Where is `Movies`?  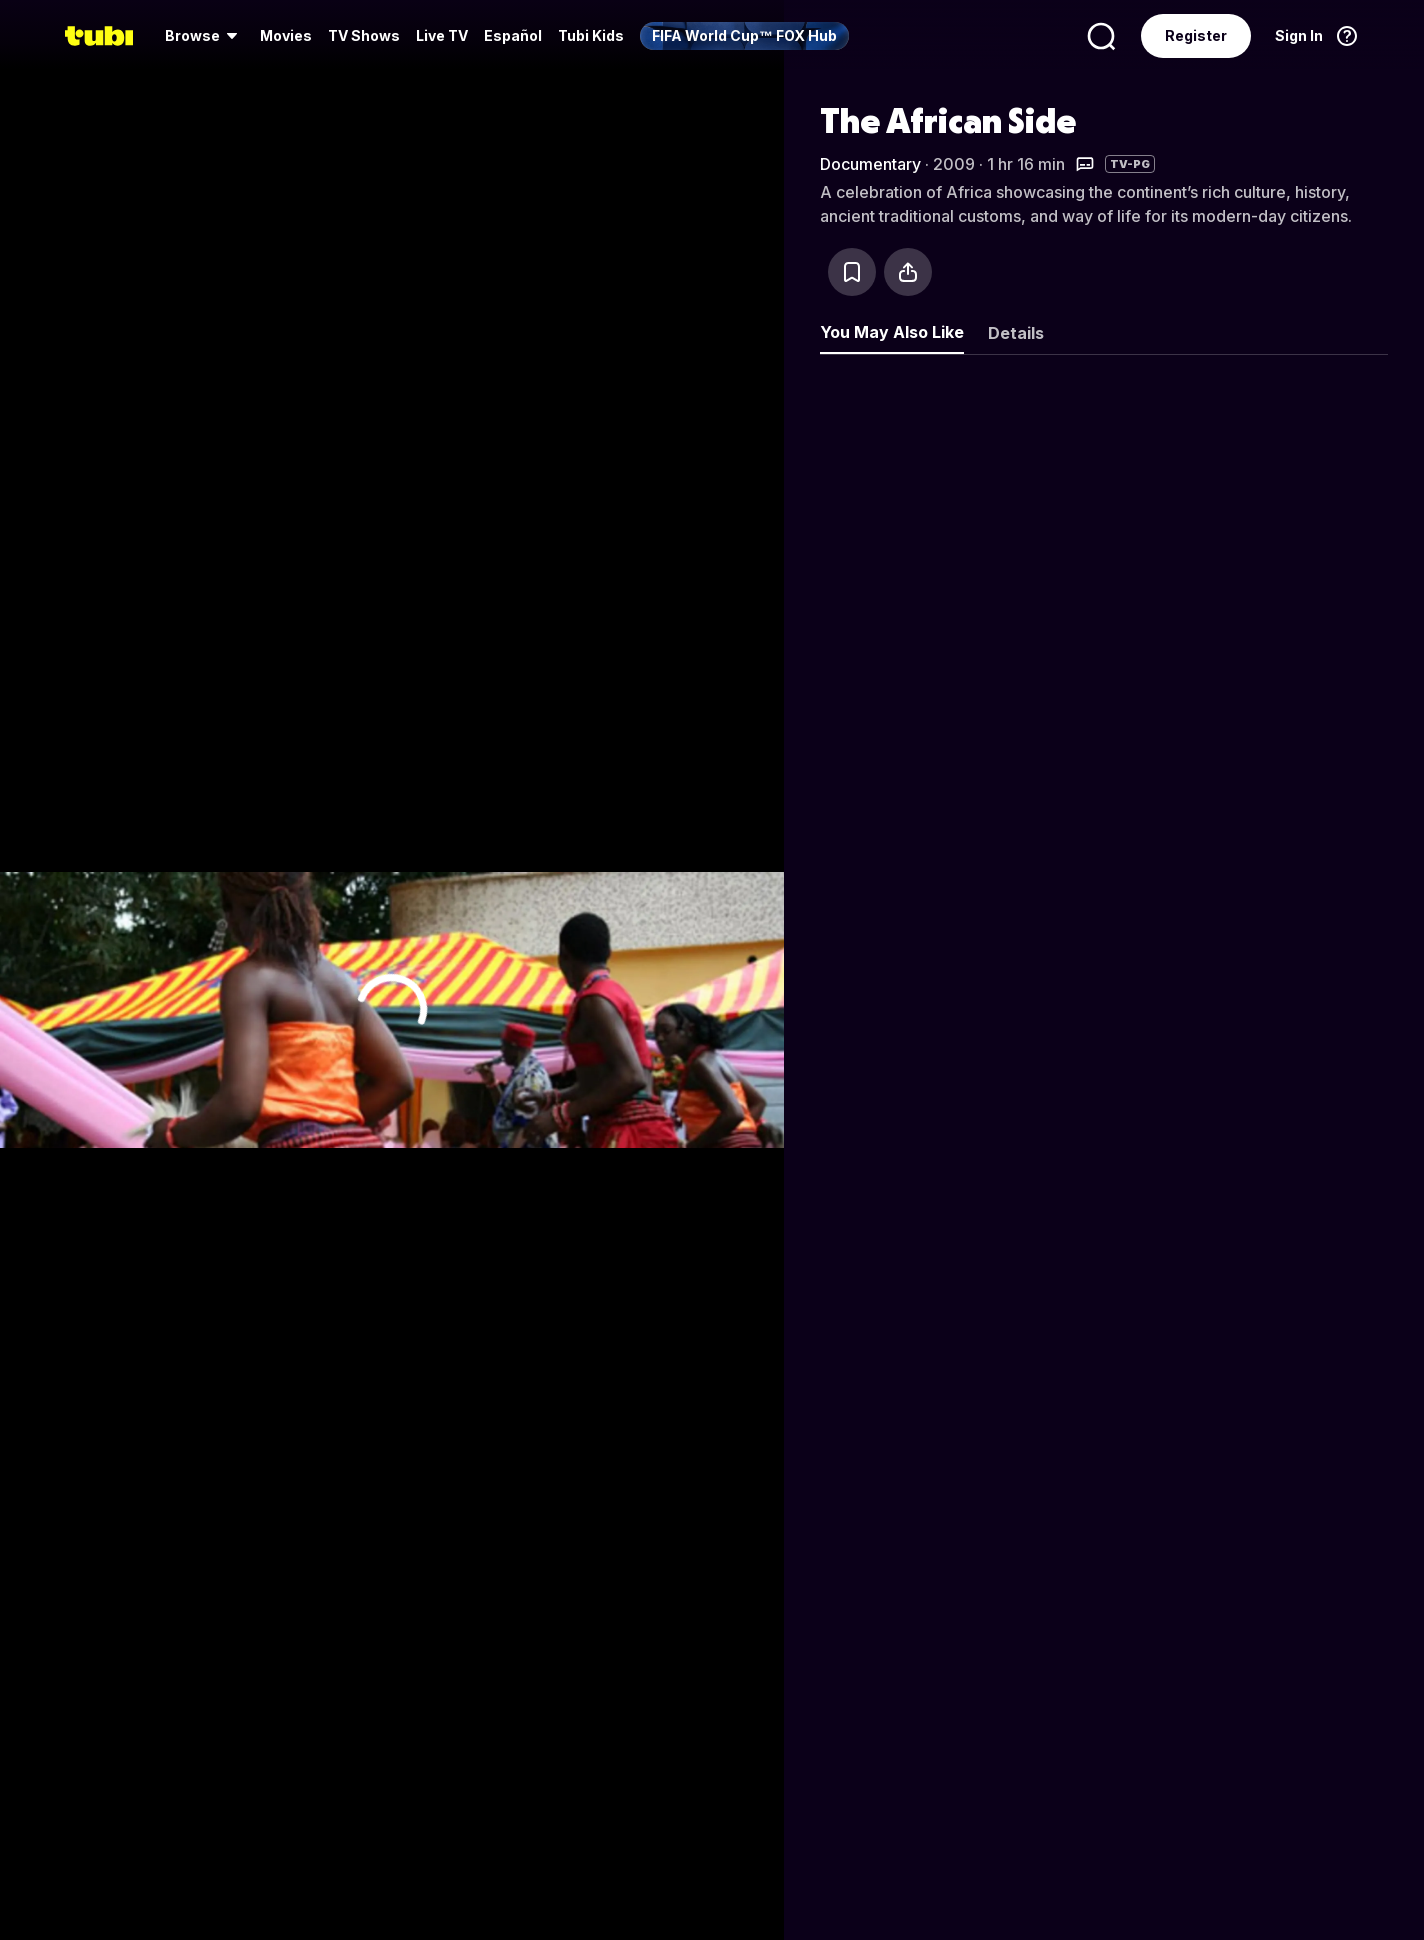
Movies is located at coordinates (286, 35).